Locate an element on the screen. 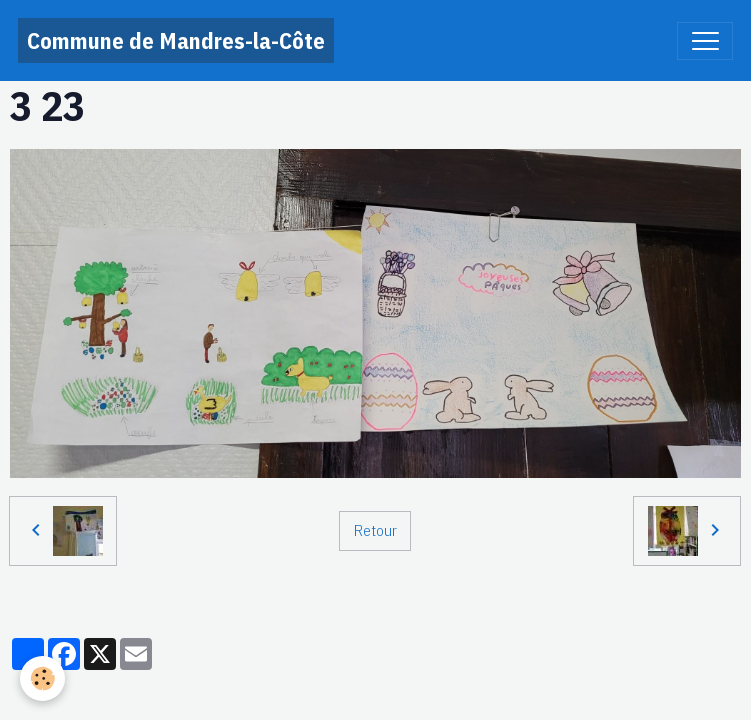  Retour is located at coordinates (375, 530).